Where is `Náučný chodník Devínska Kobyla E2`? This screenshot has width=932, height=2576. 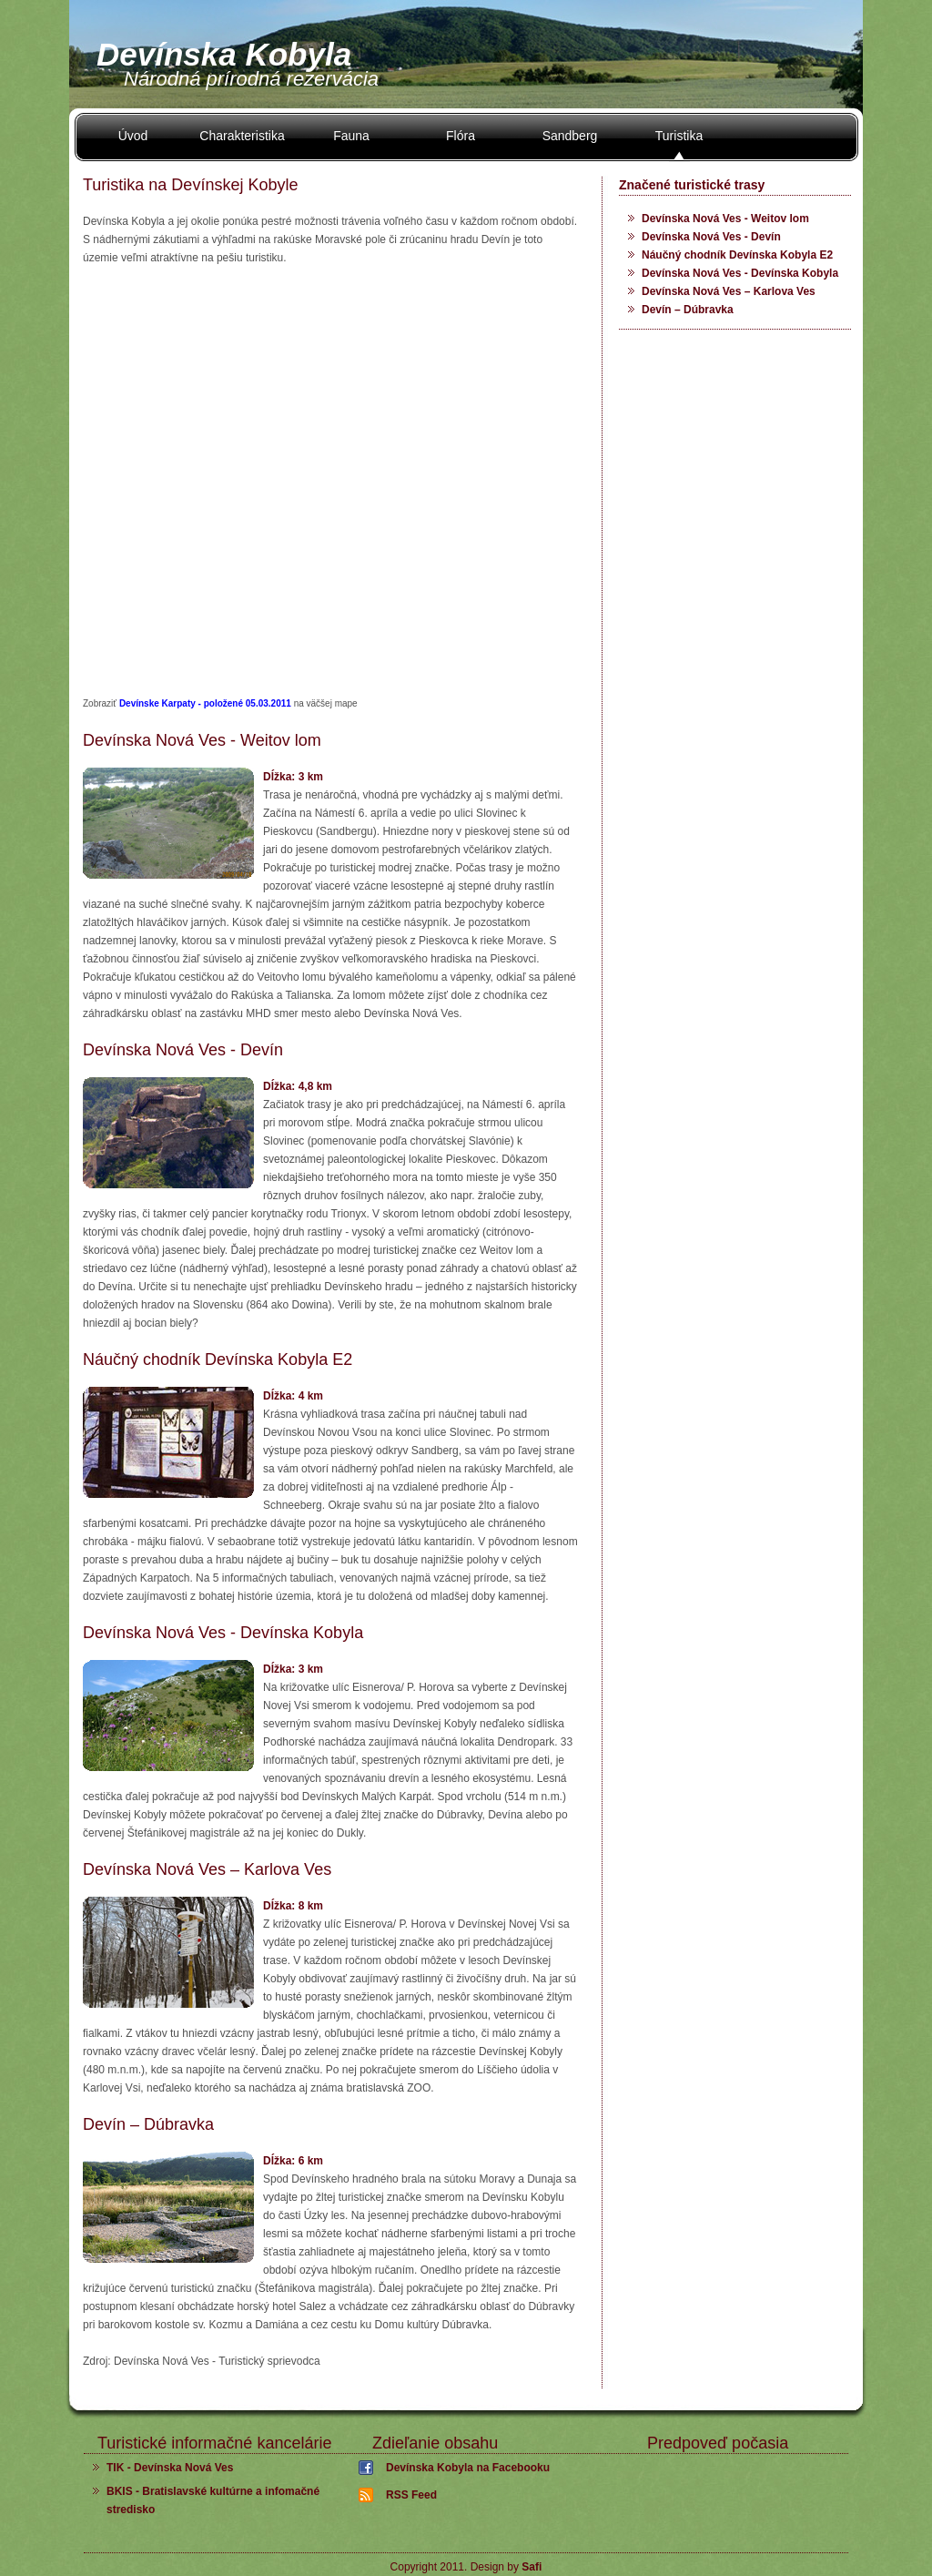
Náučný chodník Devínska Kobyla E2 is located at coordinates (737, 255).